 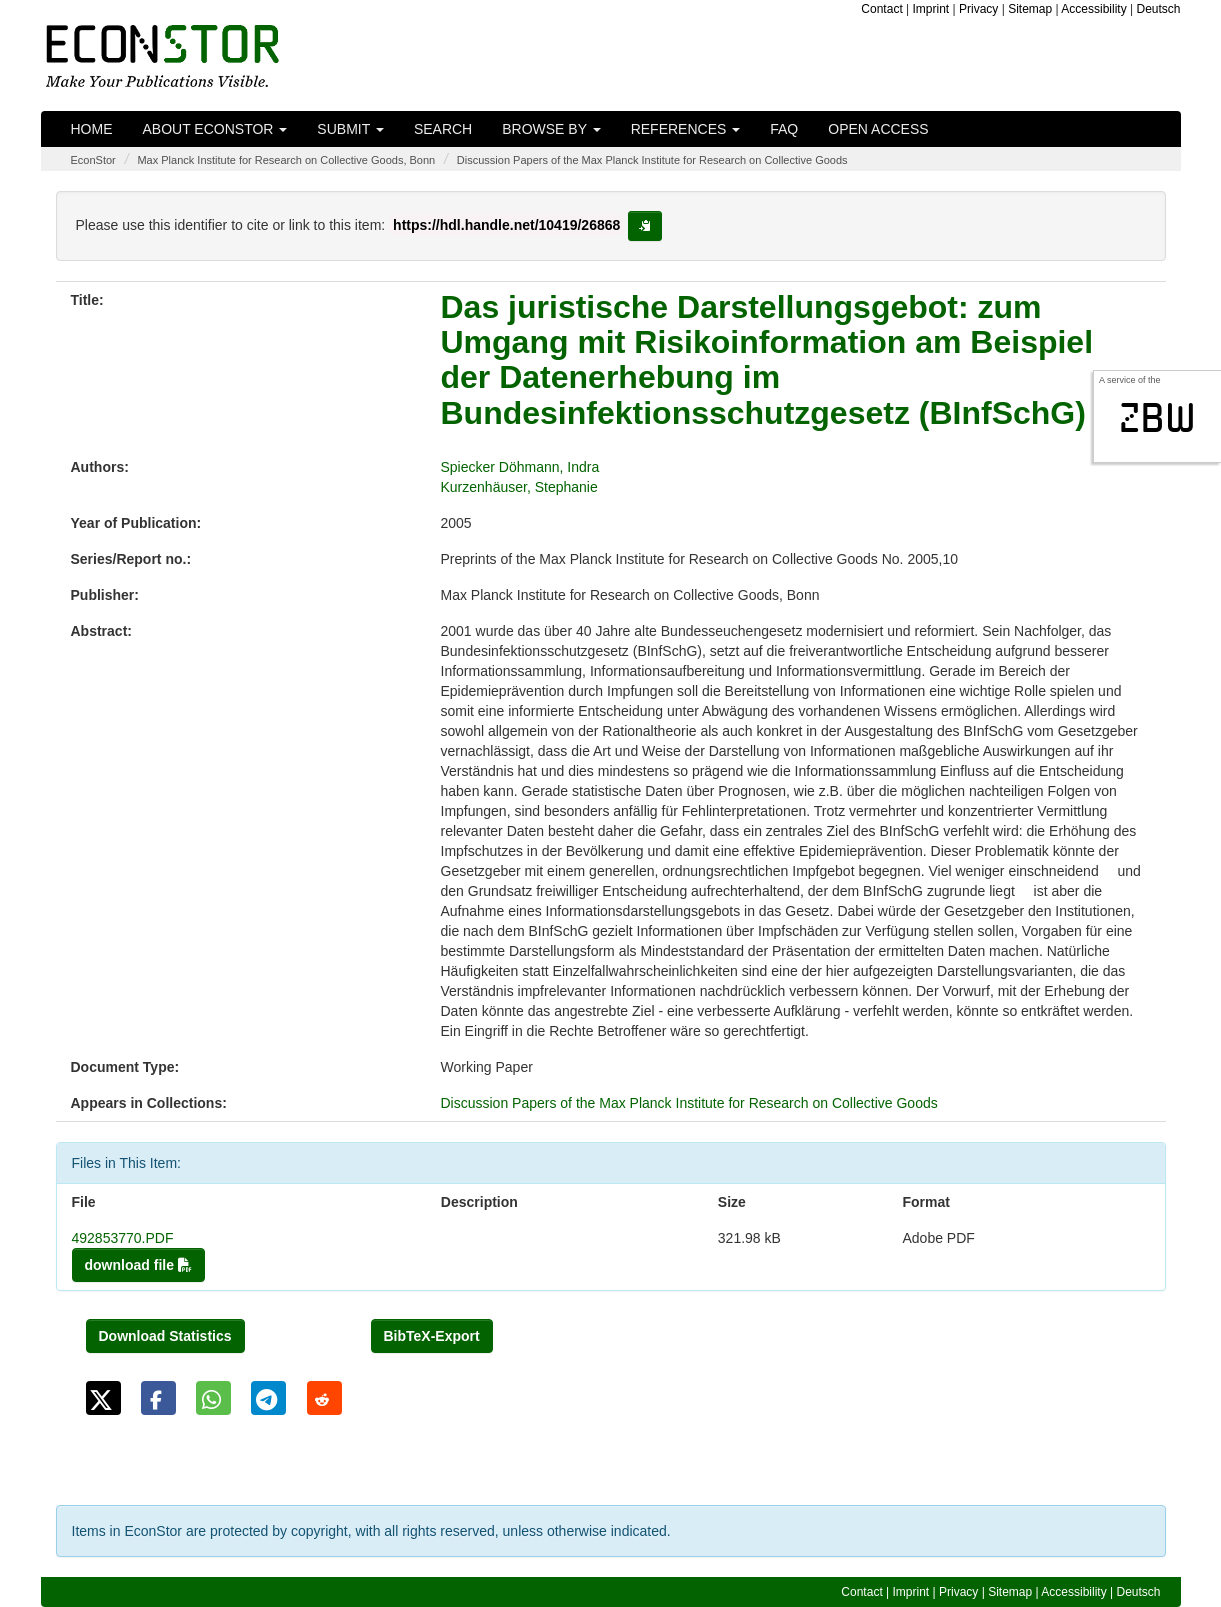 What do you see at coordinates (686, 129) in the screenshot?
I see `References` at bounding box center [686, 129].